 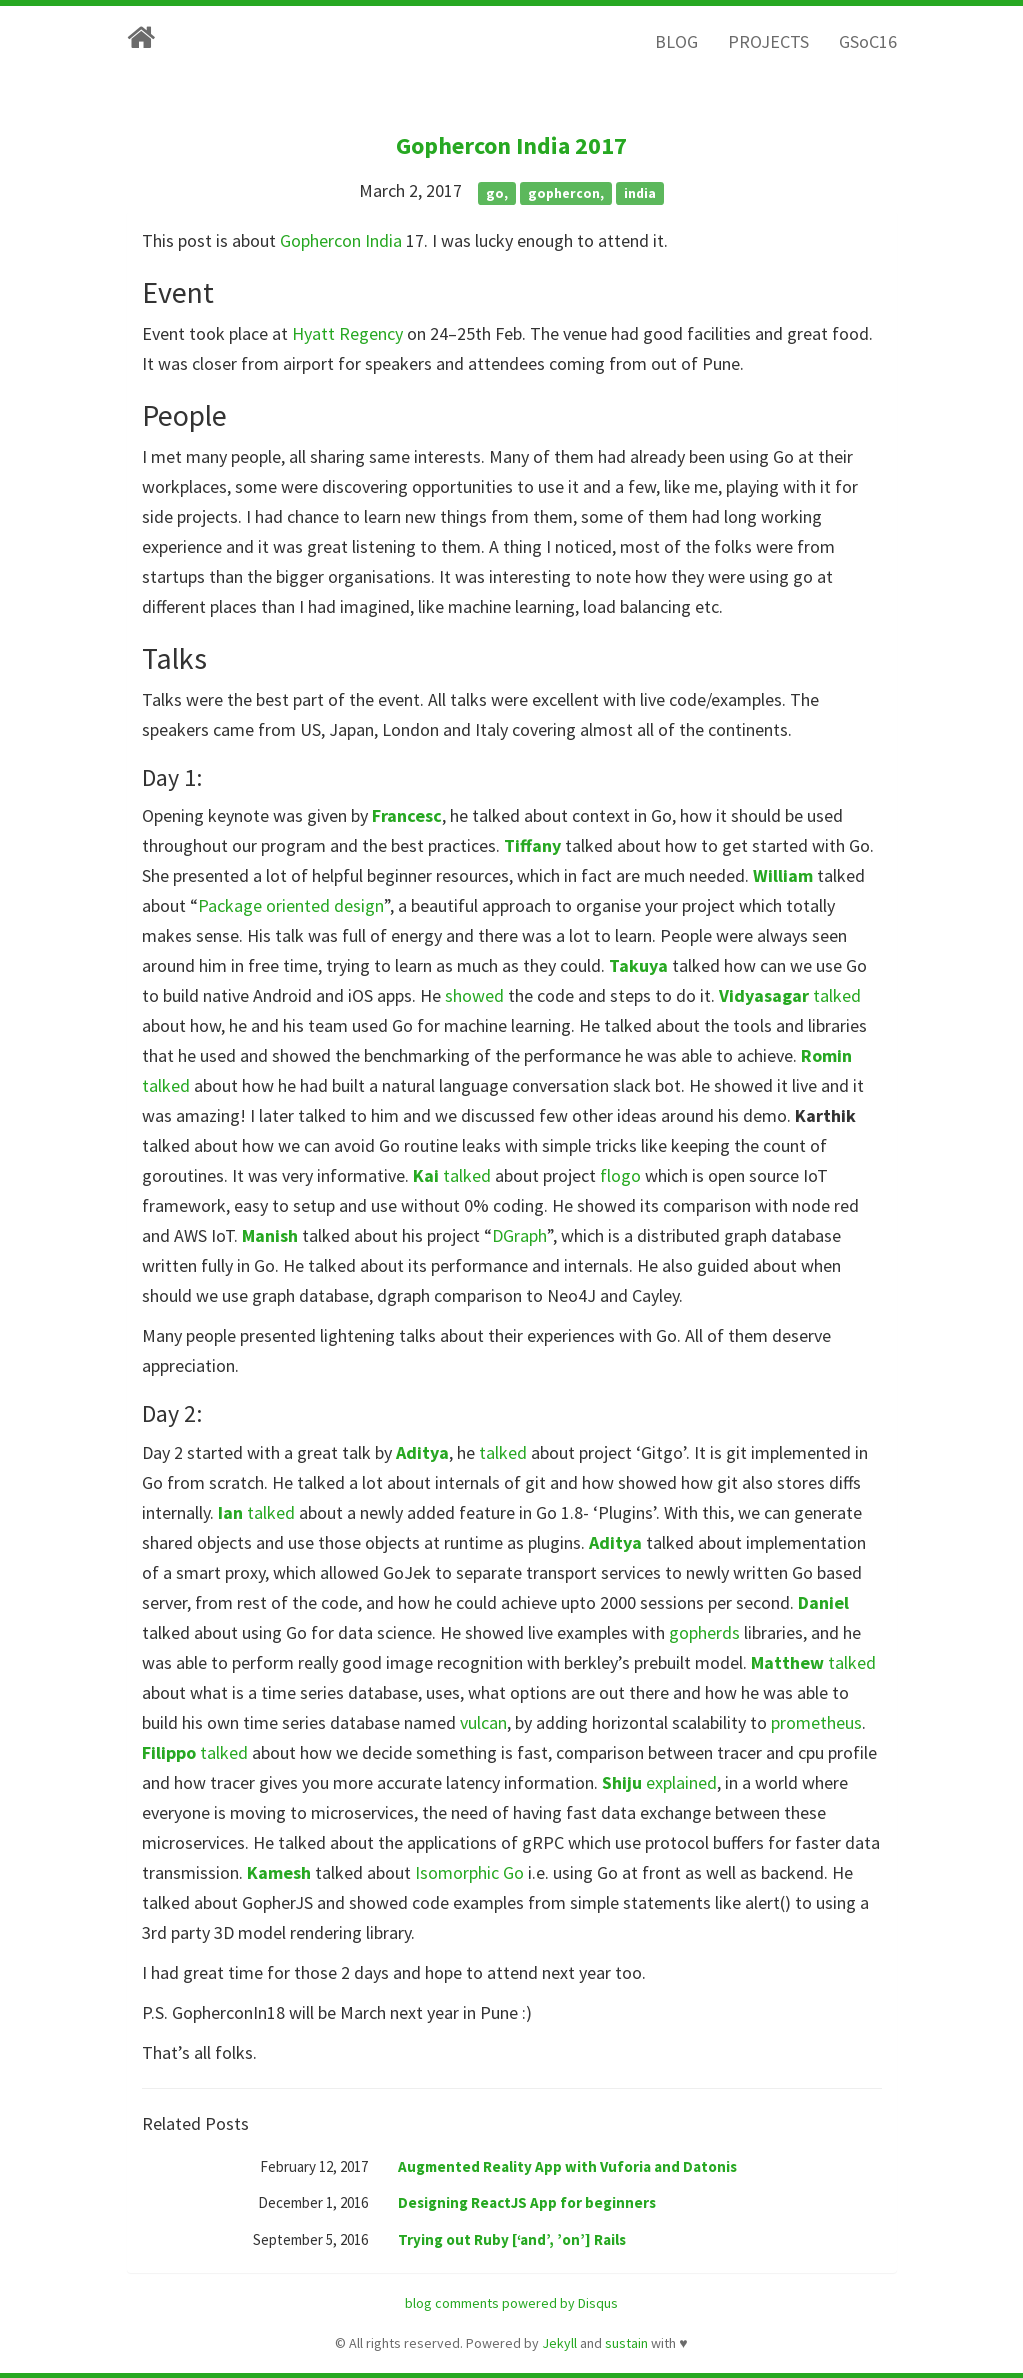 I want to click on talked, so click(x=837, y=995).